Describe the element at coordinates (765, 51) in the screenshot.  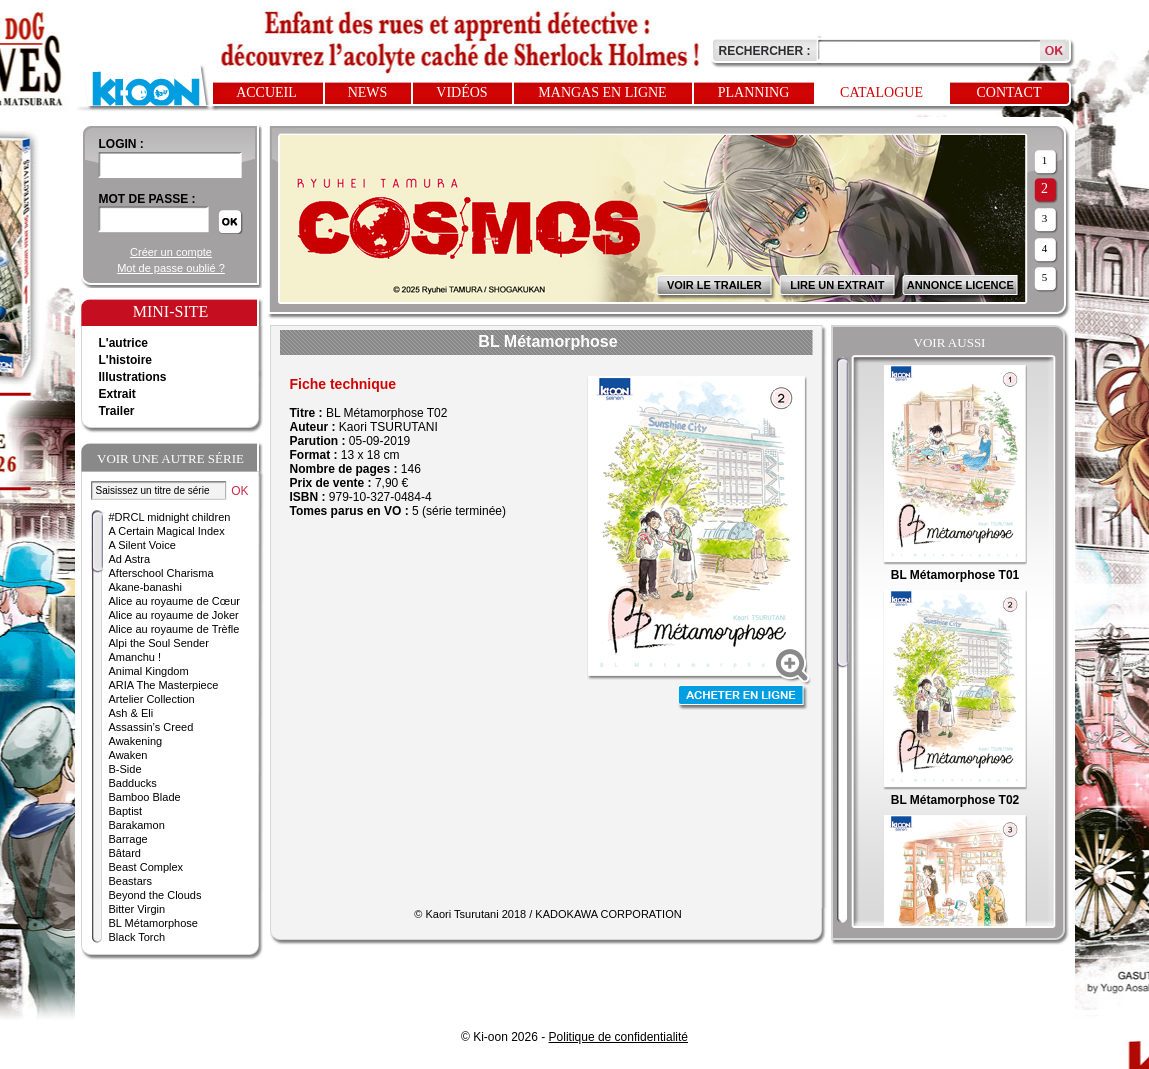
I see `Rechercher :` at that location.